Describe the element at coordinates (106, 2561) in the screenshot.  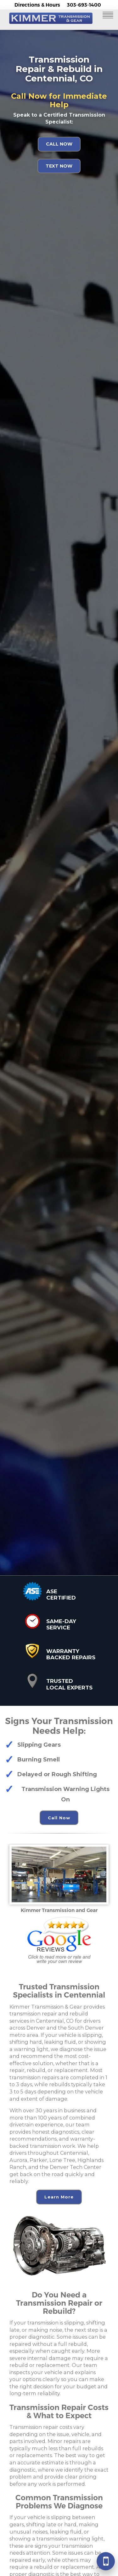
I see `[Call 303-693-1400]` at that location.